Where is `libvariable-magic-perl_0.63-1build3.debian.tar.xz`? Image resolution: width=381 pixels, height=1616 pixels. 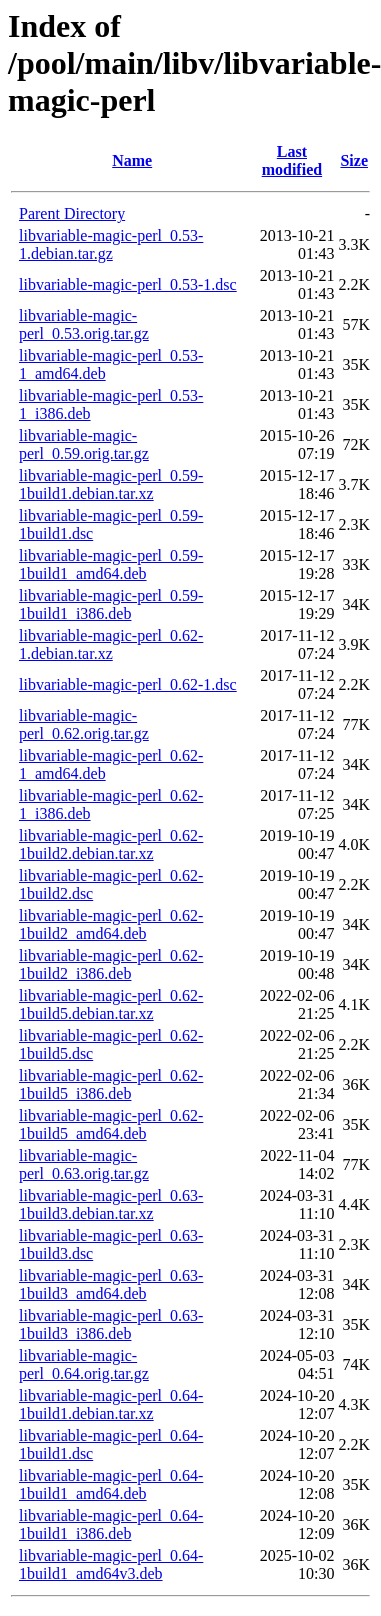 libvariable-magic-perl_0.63-1build3.debian.tar.xz is located at coordinates (111, 1204).